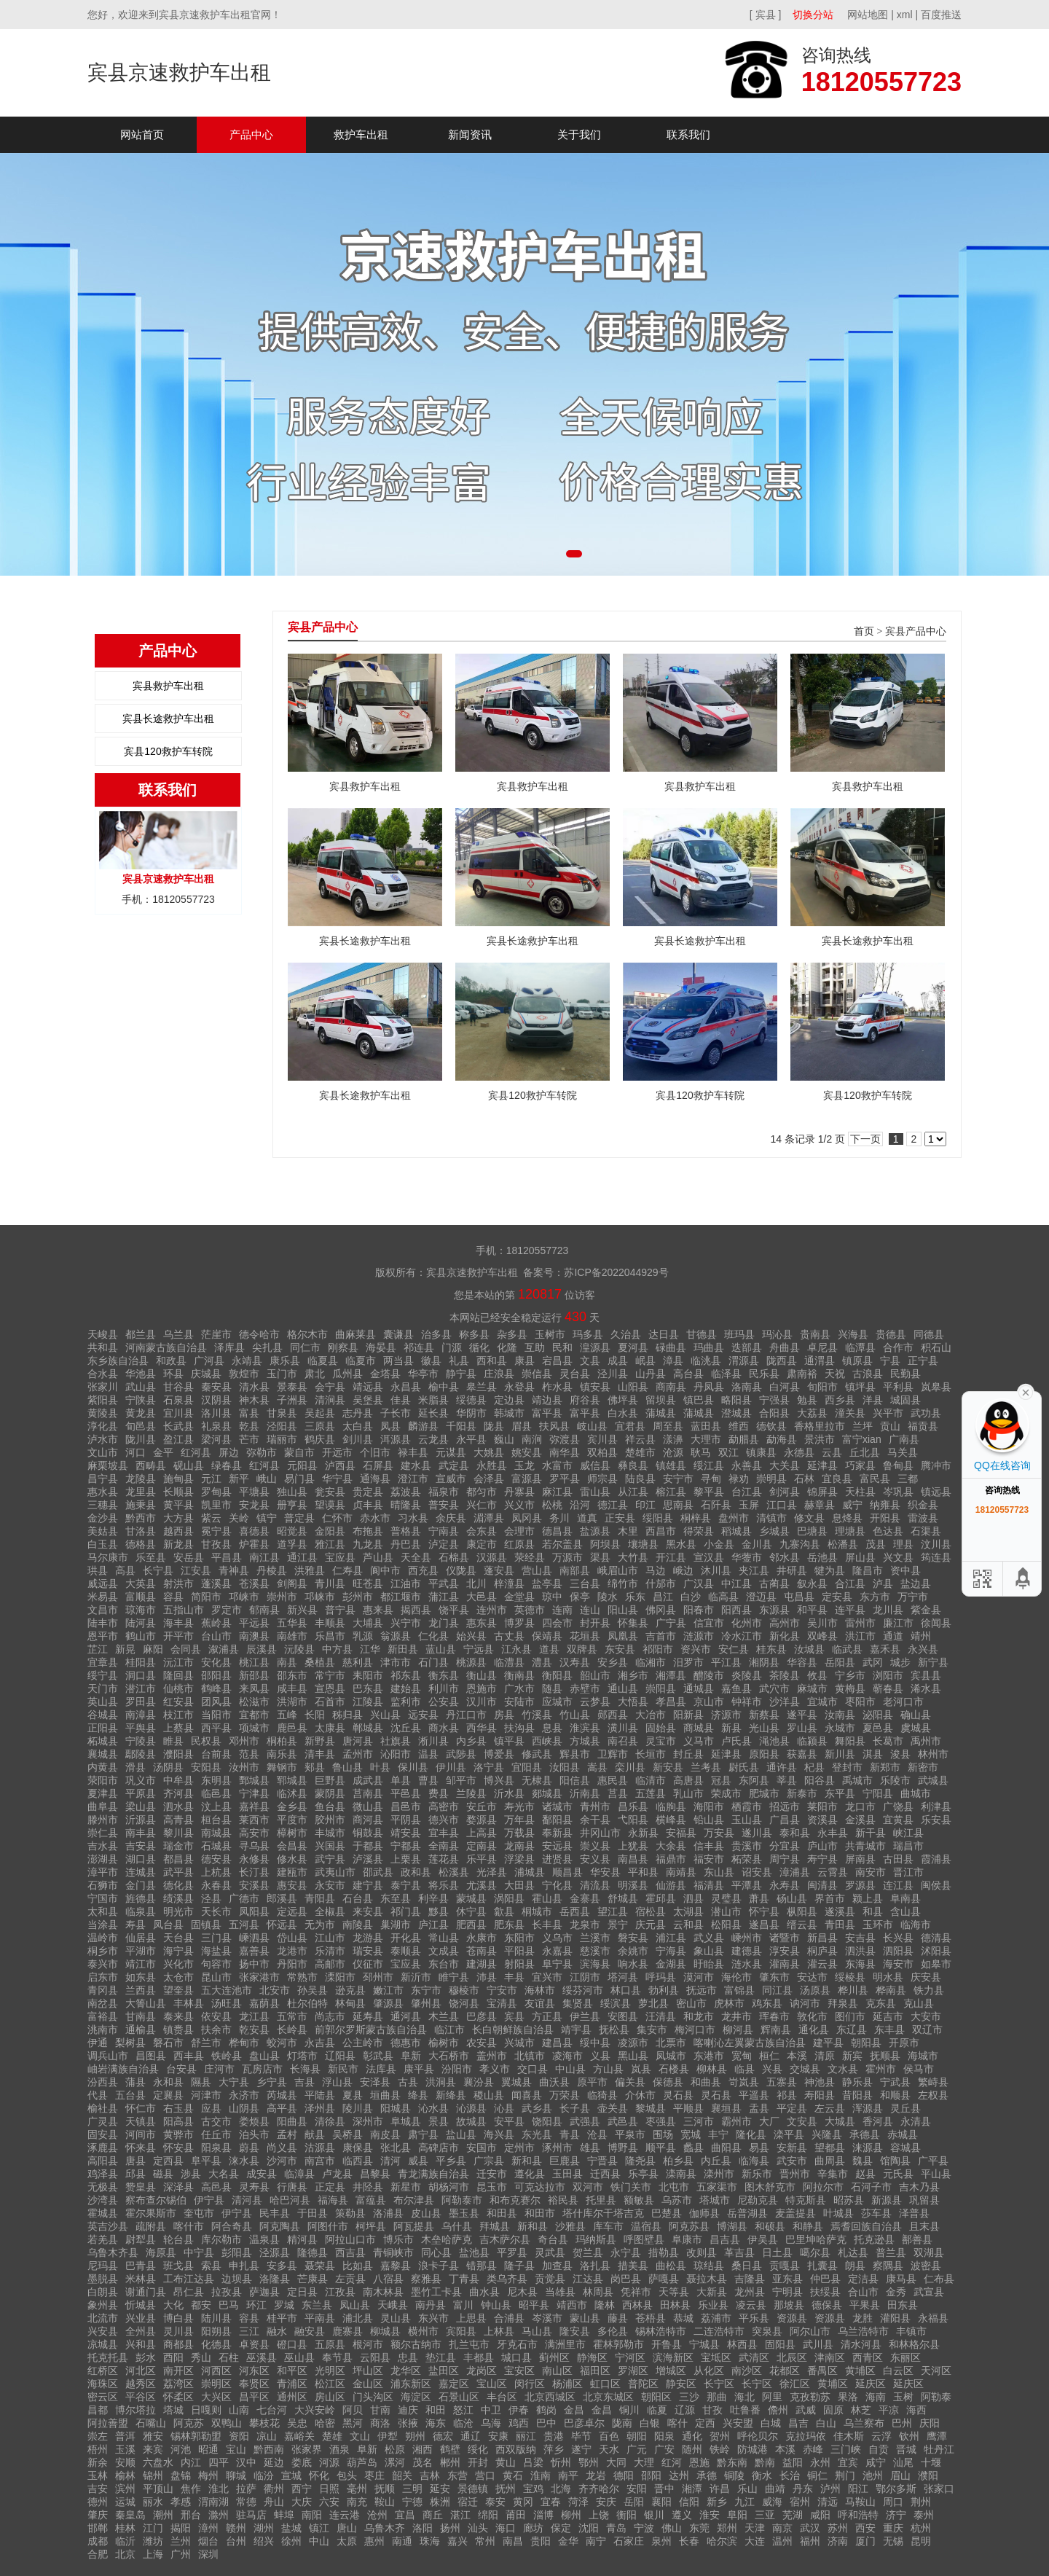 The image size is (1049, 2576). I want to click on 永修县, so click(254, 1859).